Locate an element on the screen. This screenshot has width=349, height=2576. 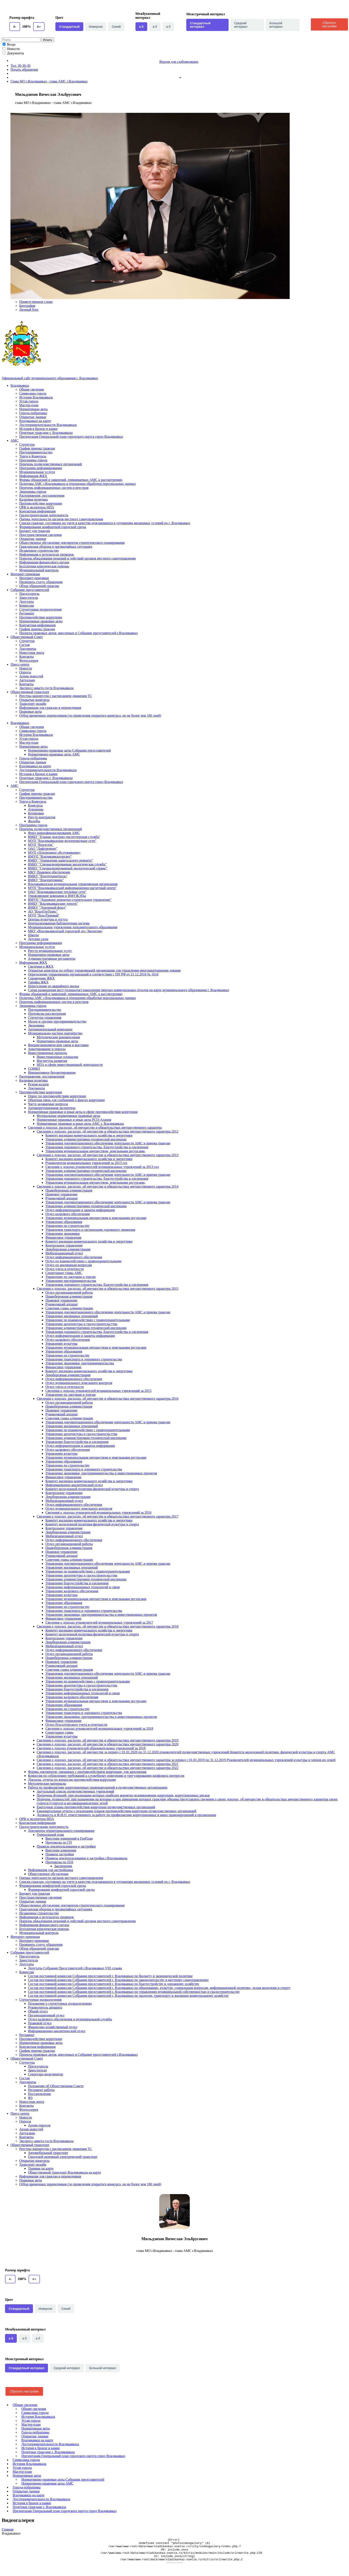
ВМУП "Дорожное ремонтно-строительное управление" is located at coordinates (69, 900).